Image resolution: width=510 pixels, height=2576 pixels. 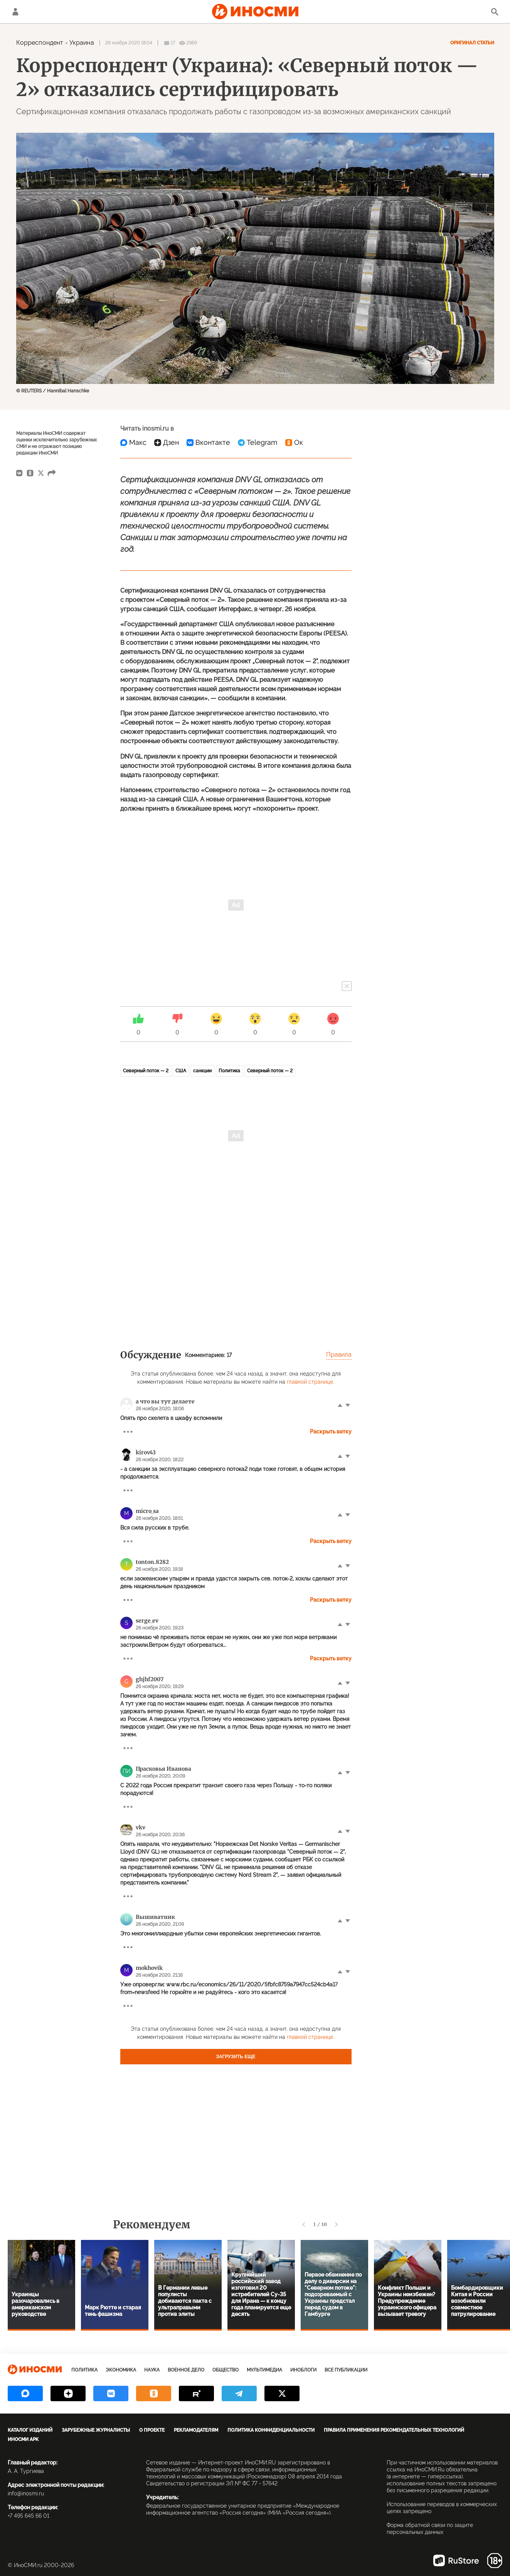 I want to click on США, so click(x=180, y=1070).